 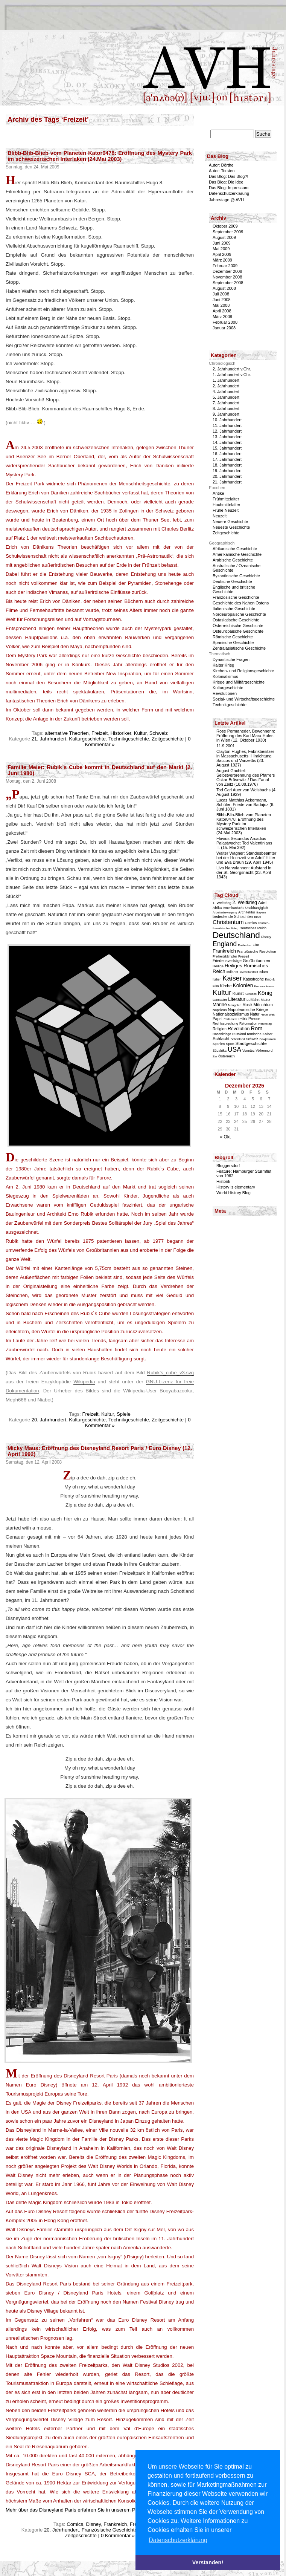 I want to click on alternative Theorien, so click(x=66, y=733).